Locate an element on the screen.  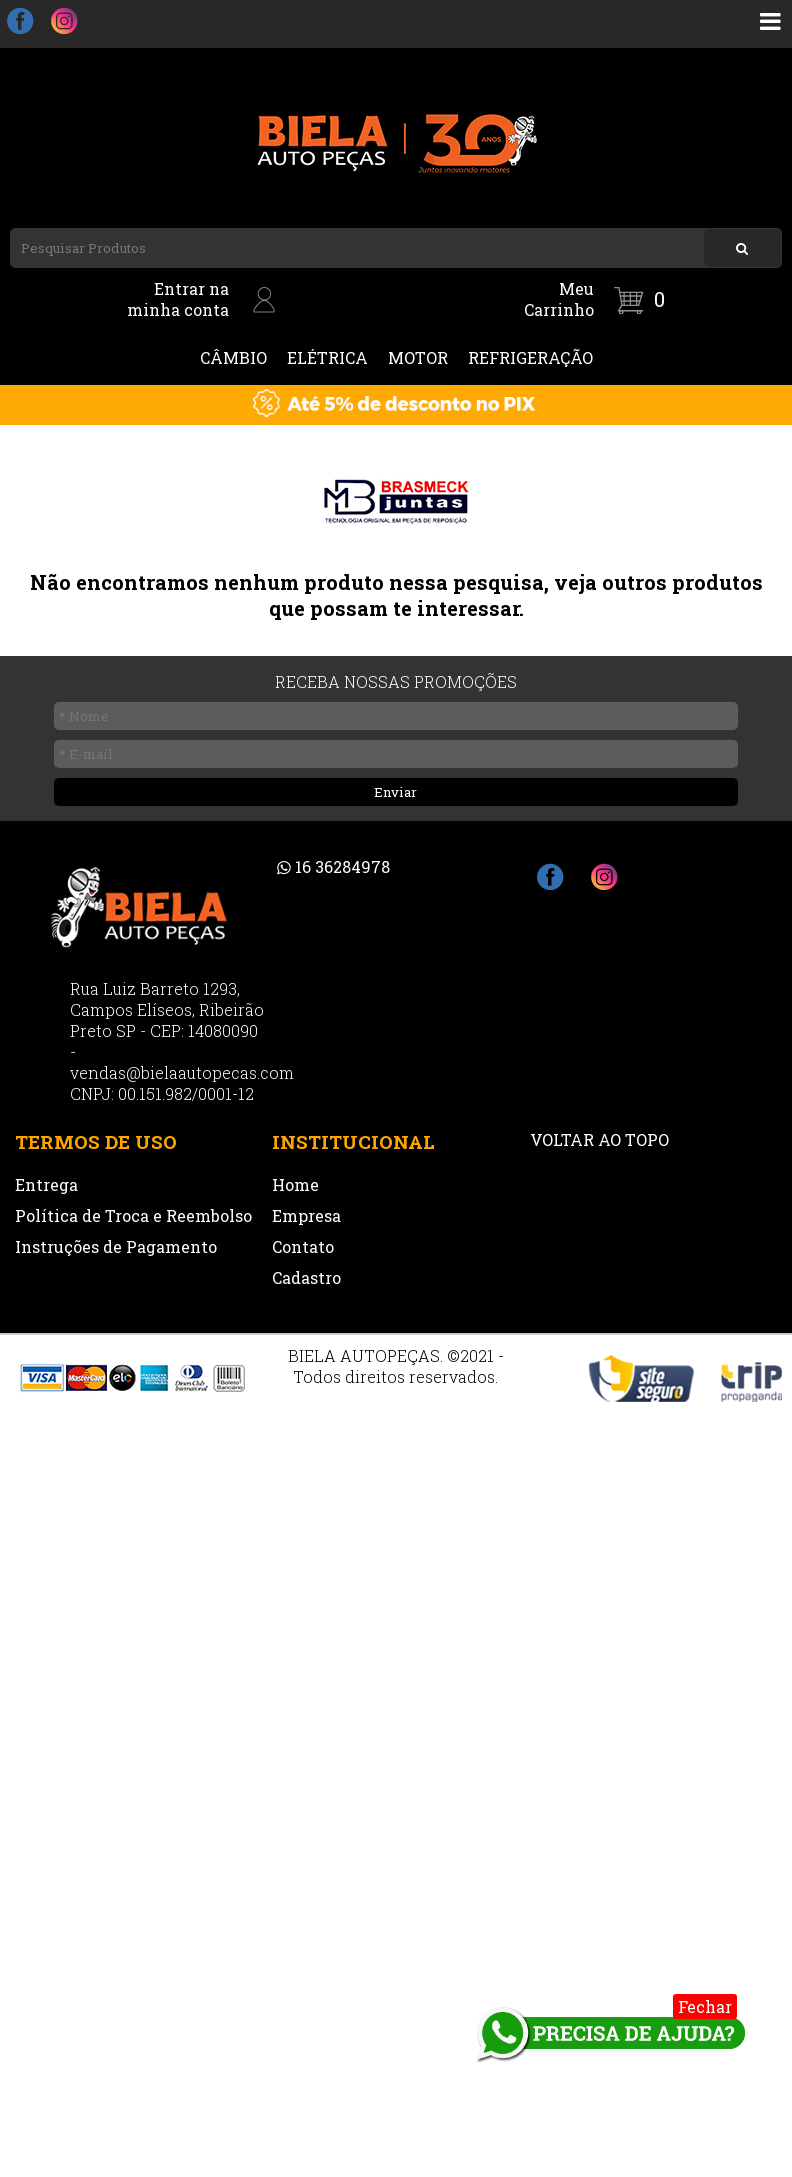
Empresa is located at coordinates (306, 1215).